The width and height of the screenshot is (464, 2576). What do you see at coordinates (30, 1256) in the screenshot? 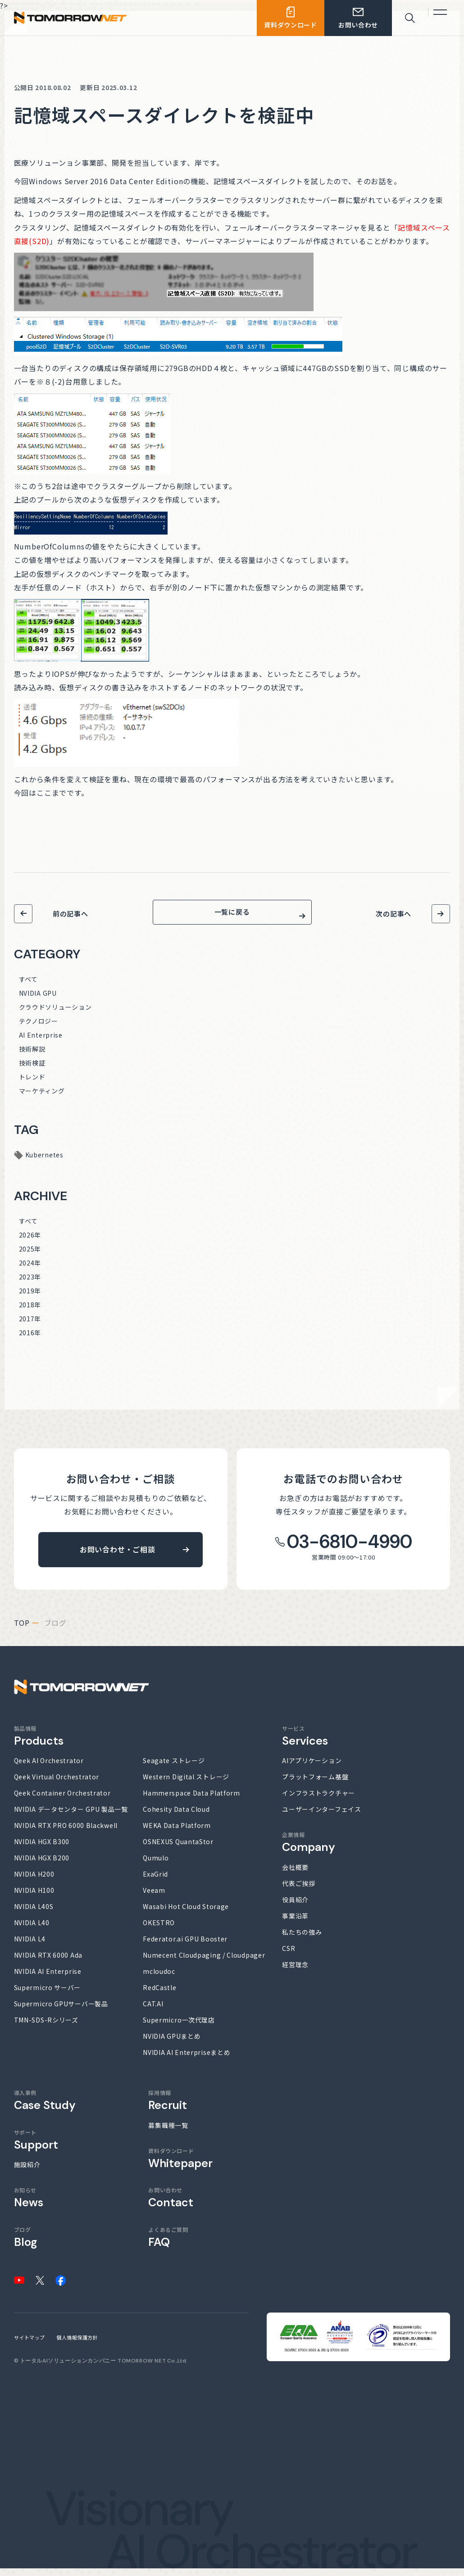
I see `2025年` at bounding box center [30, 1256].